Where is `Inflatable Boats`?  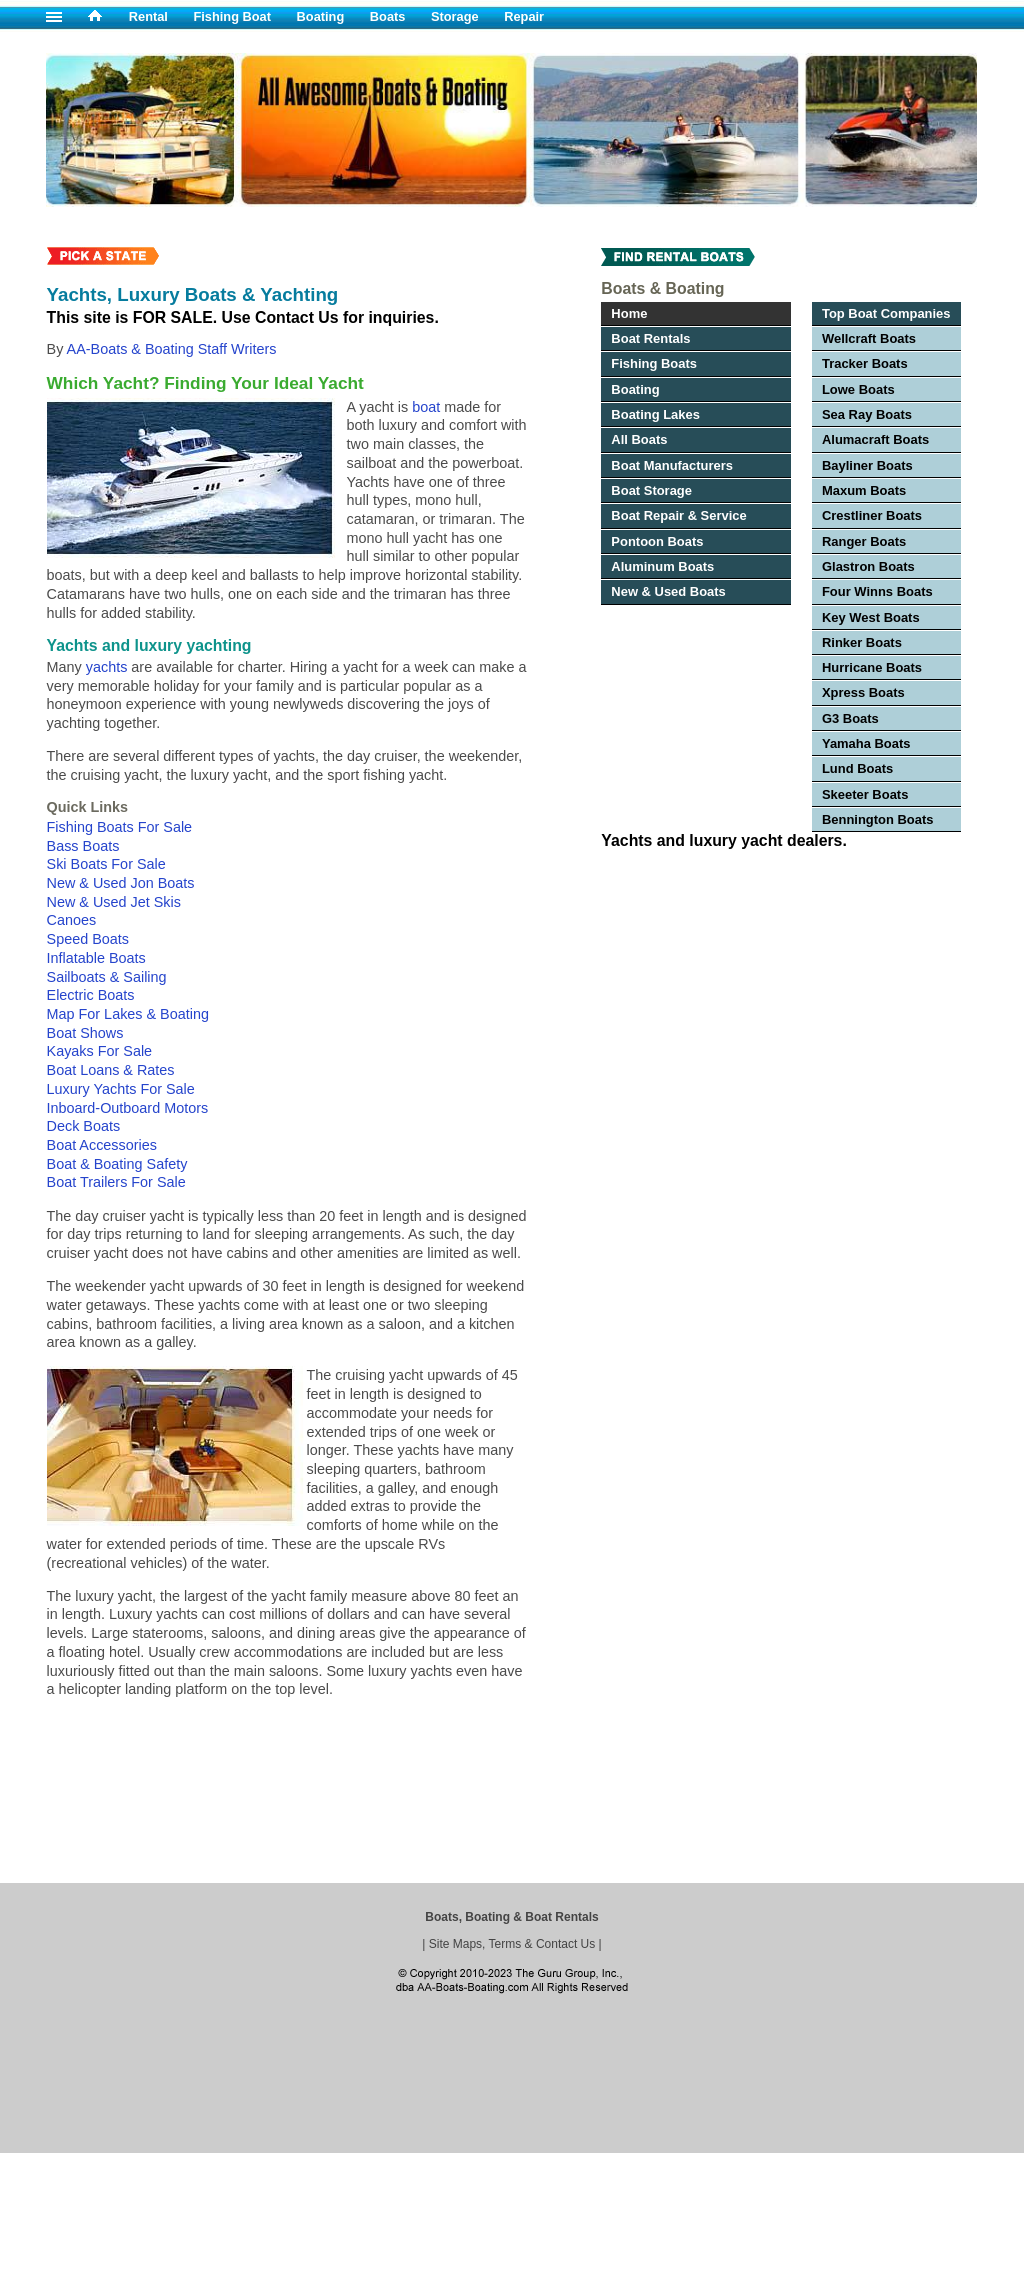 Inflatable Boats is located at coordinates (96, 958).